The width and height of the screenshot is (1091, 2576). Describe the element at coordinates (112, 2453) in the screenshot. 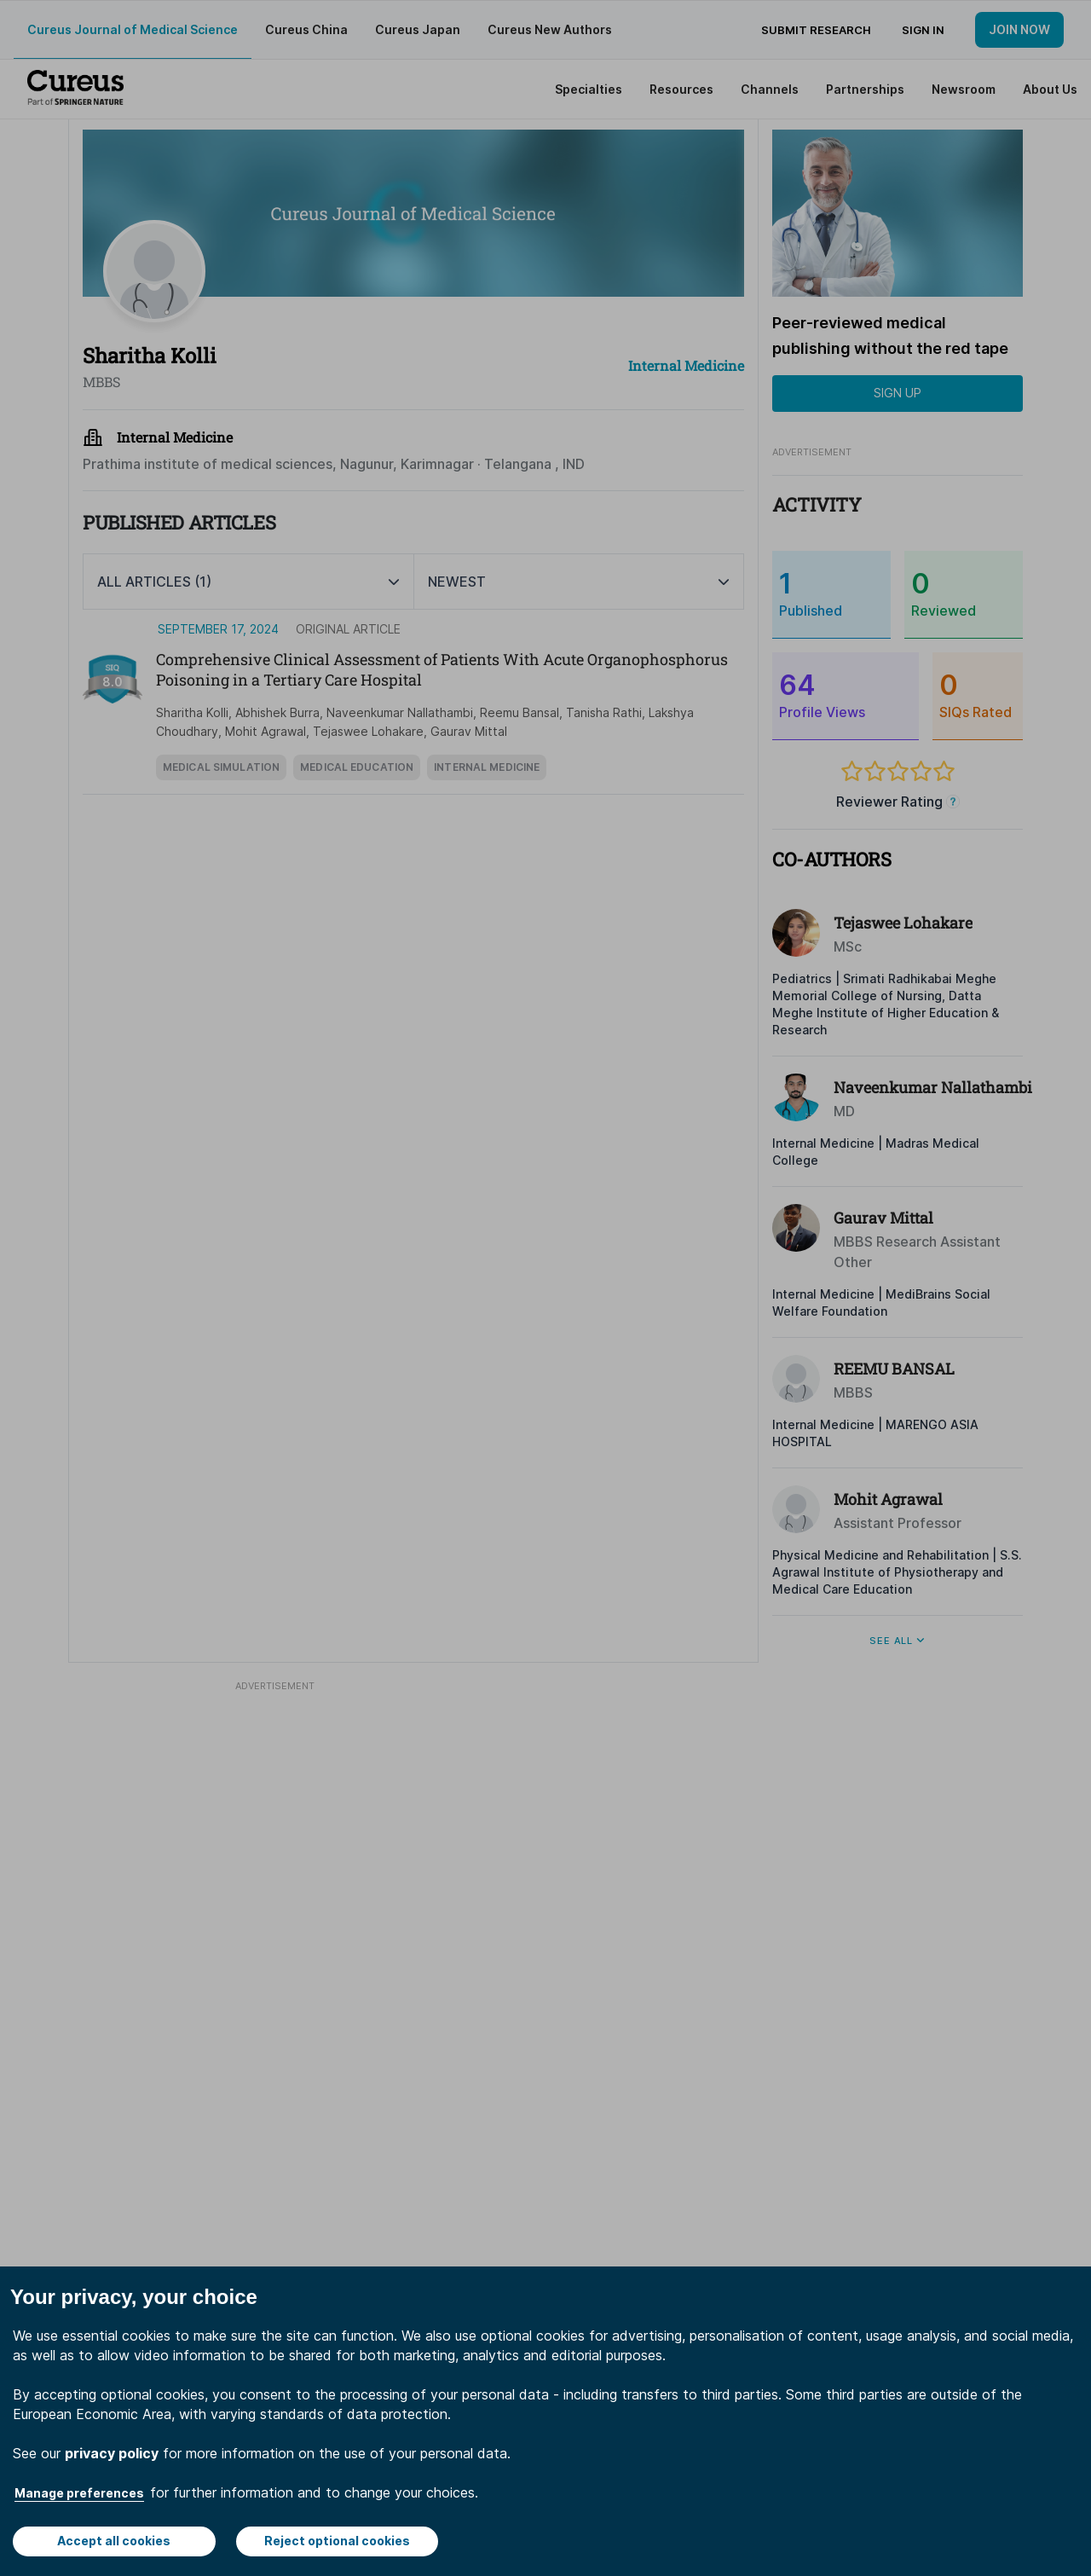

I see `privacy policy` at that location.